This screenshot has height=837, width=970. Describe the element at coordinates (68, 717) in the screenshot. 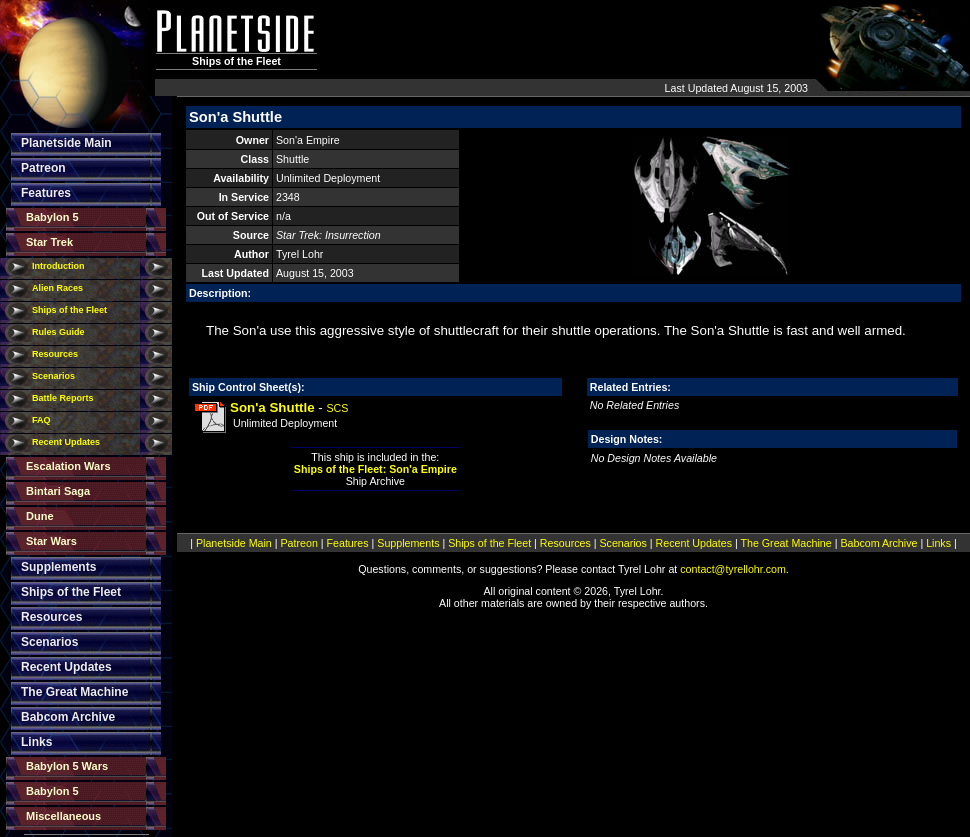

I see `Babcom Archive` at that location.